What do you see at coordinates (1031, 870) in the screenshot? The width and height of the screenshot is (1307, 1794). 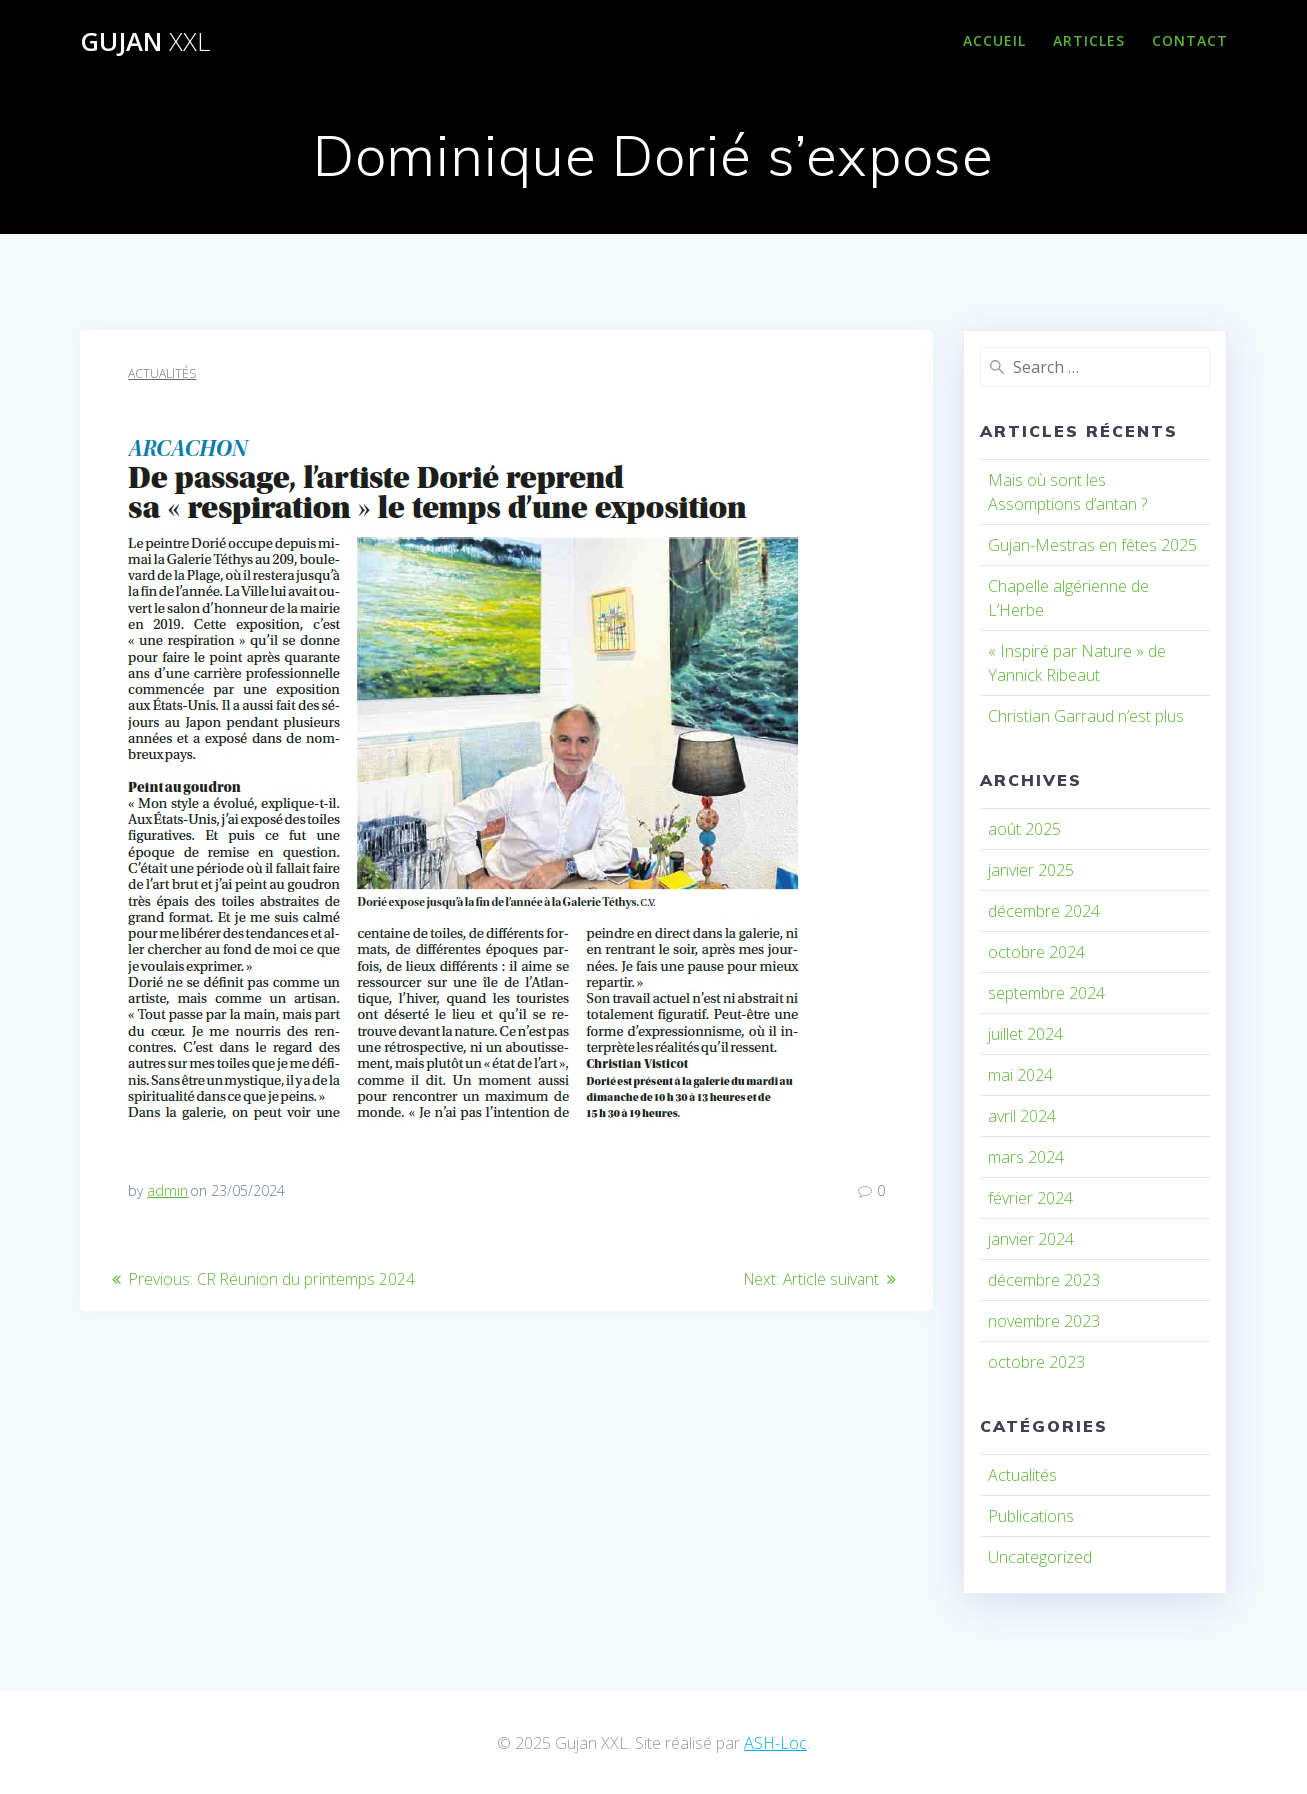 I see `janvier 2025` at bounding box center [1031, 870].